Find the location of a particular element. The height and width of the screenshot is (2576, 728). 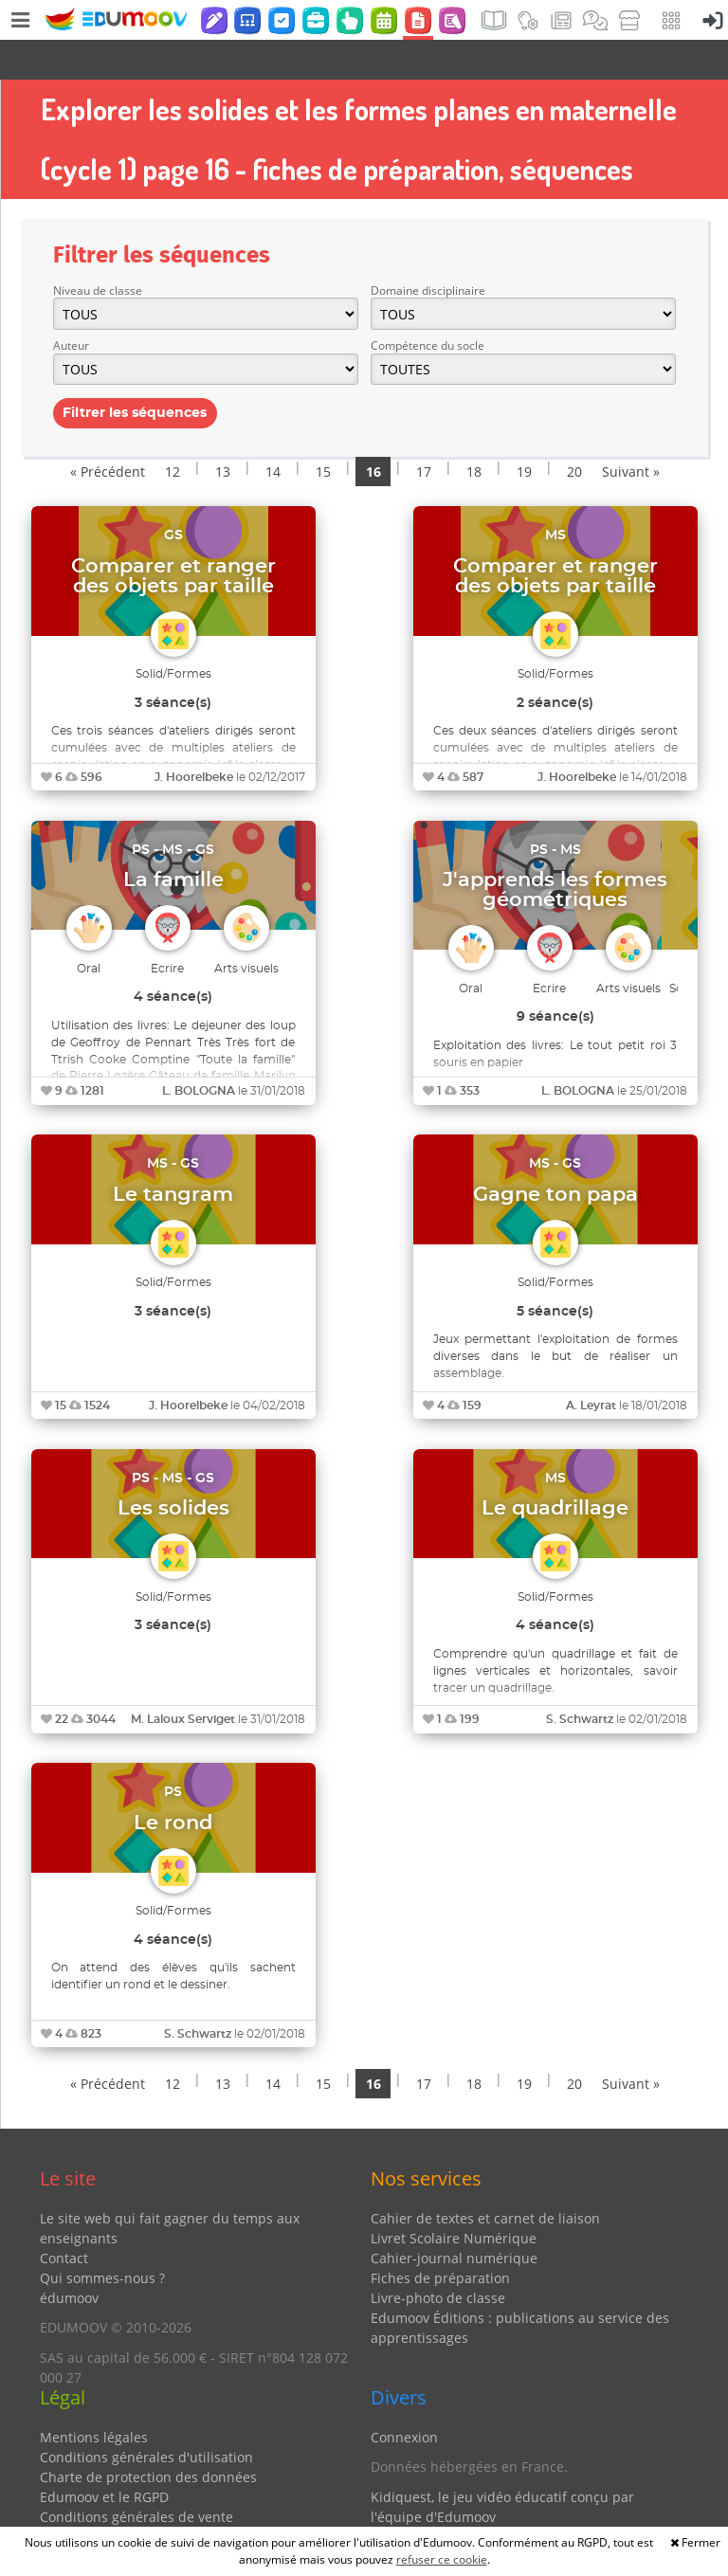

12 is located at coordinates (172, 432).